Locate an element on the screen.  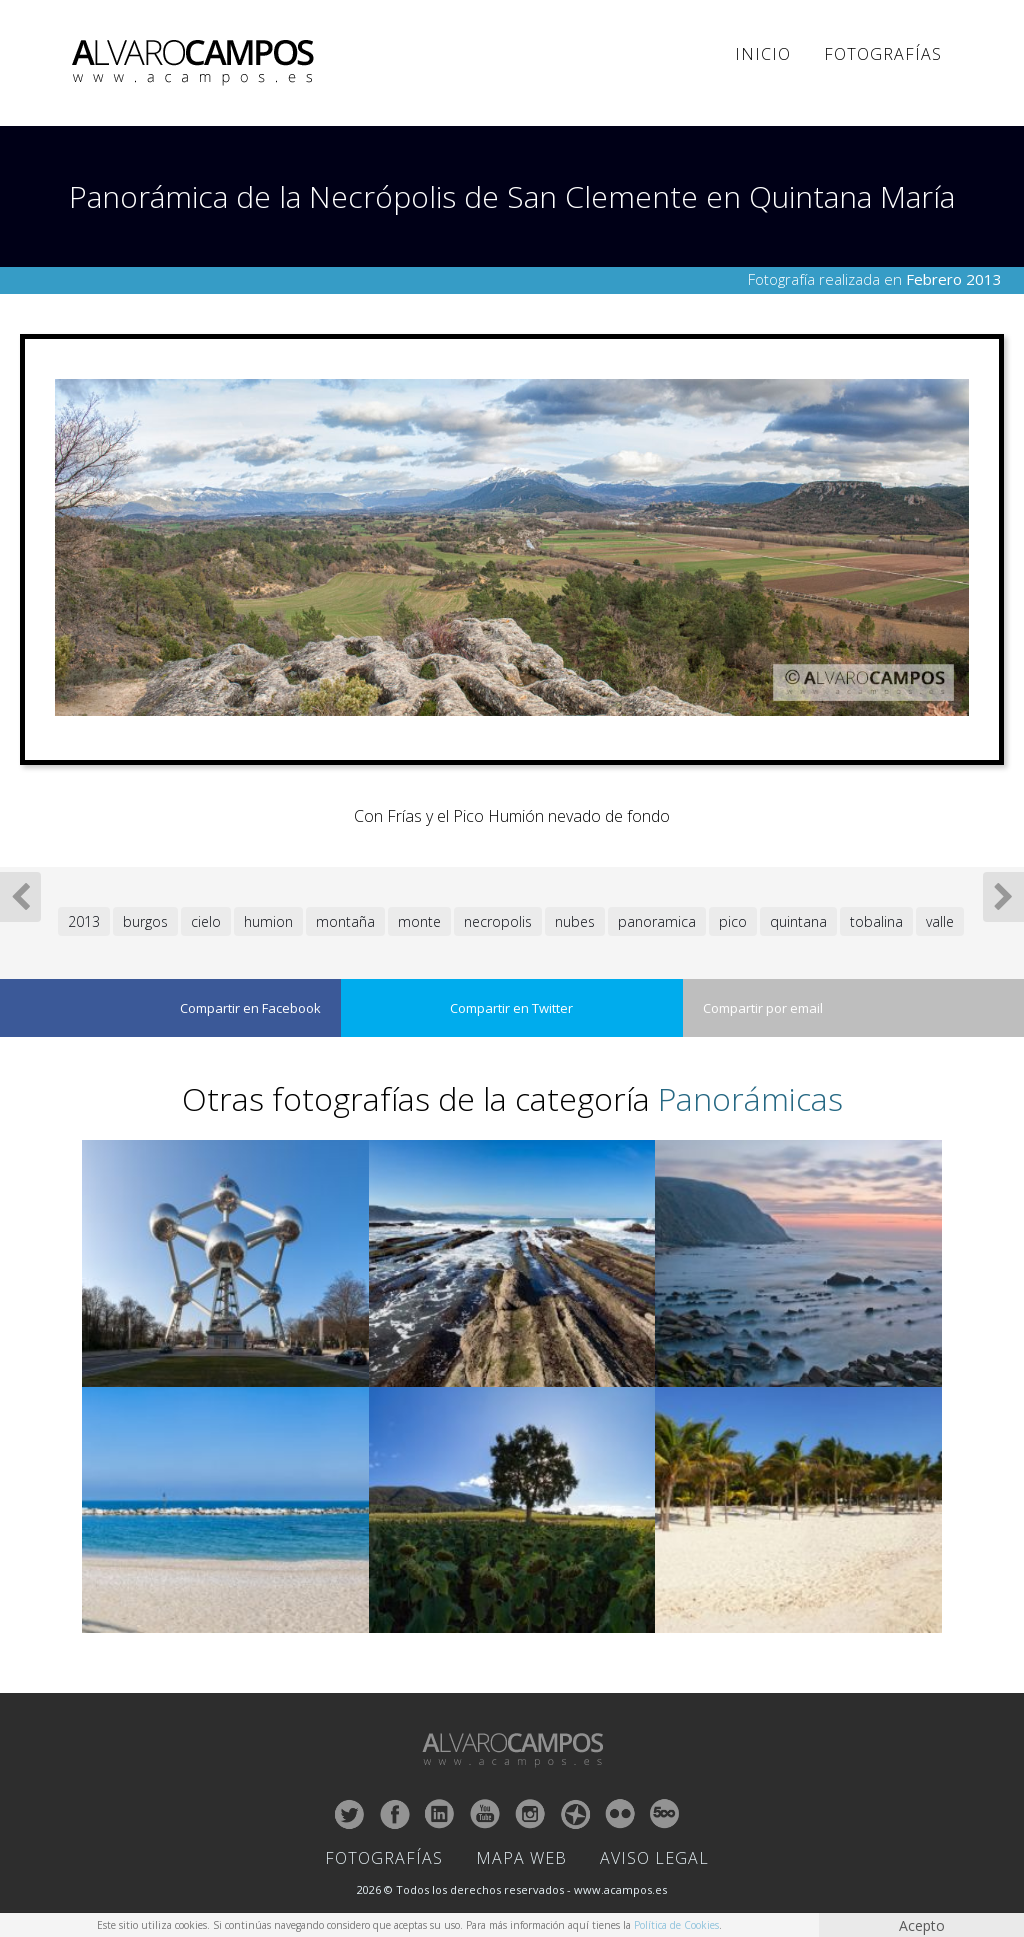
2013 is located at coordinates (84, 921).